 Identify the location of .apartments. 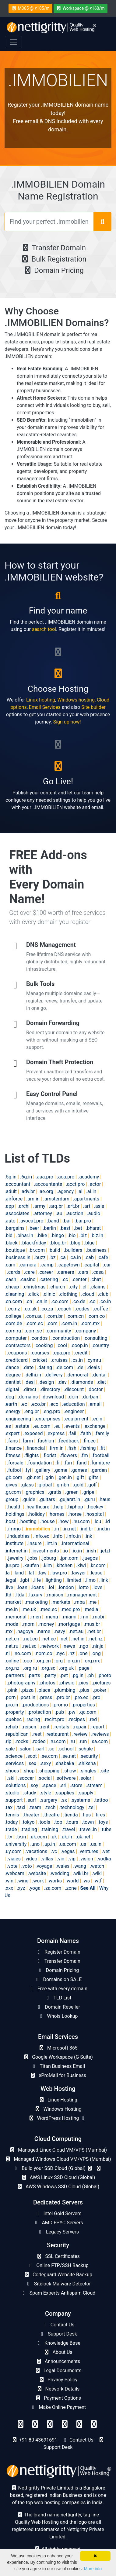
(86, 1199).